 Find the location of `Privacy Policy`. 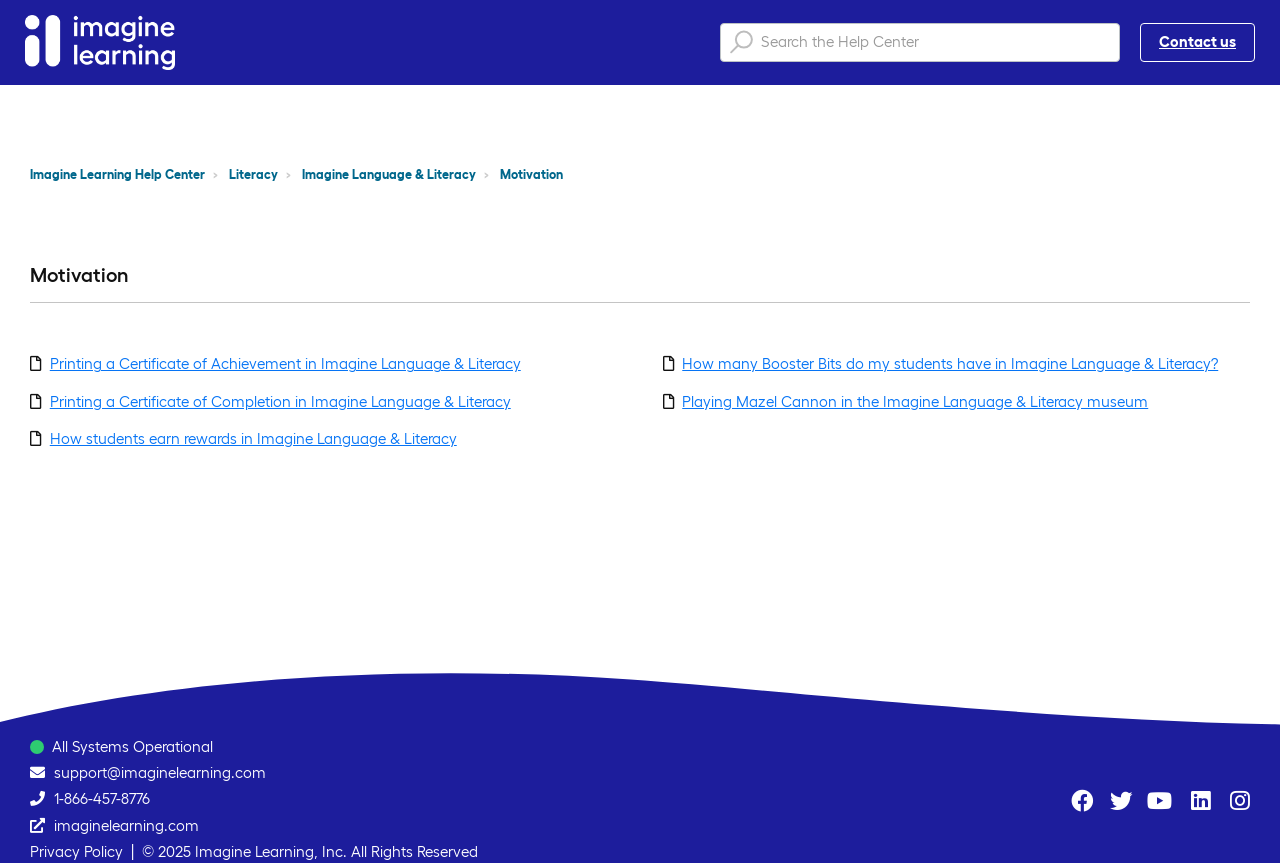

Privacy Policy is located at coordinates (76, 851).